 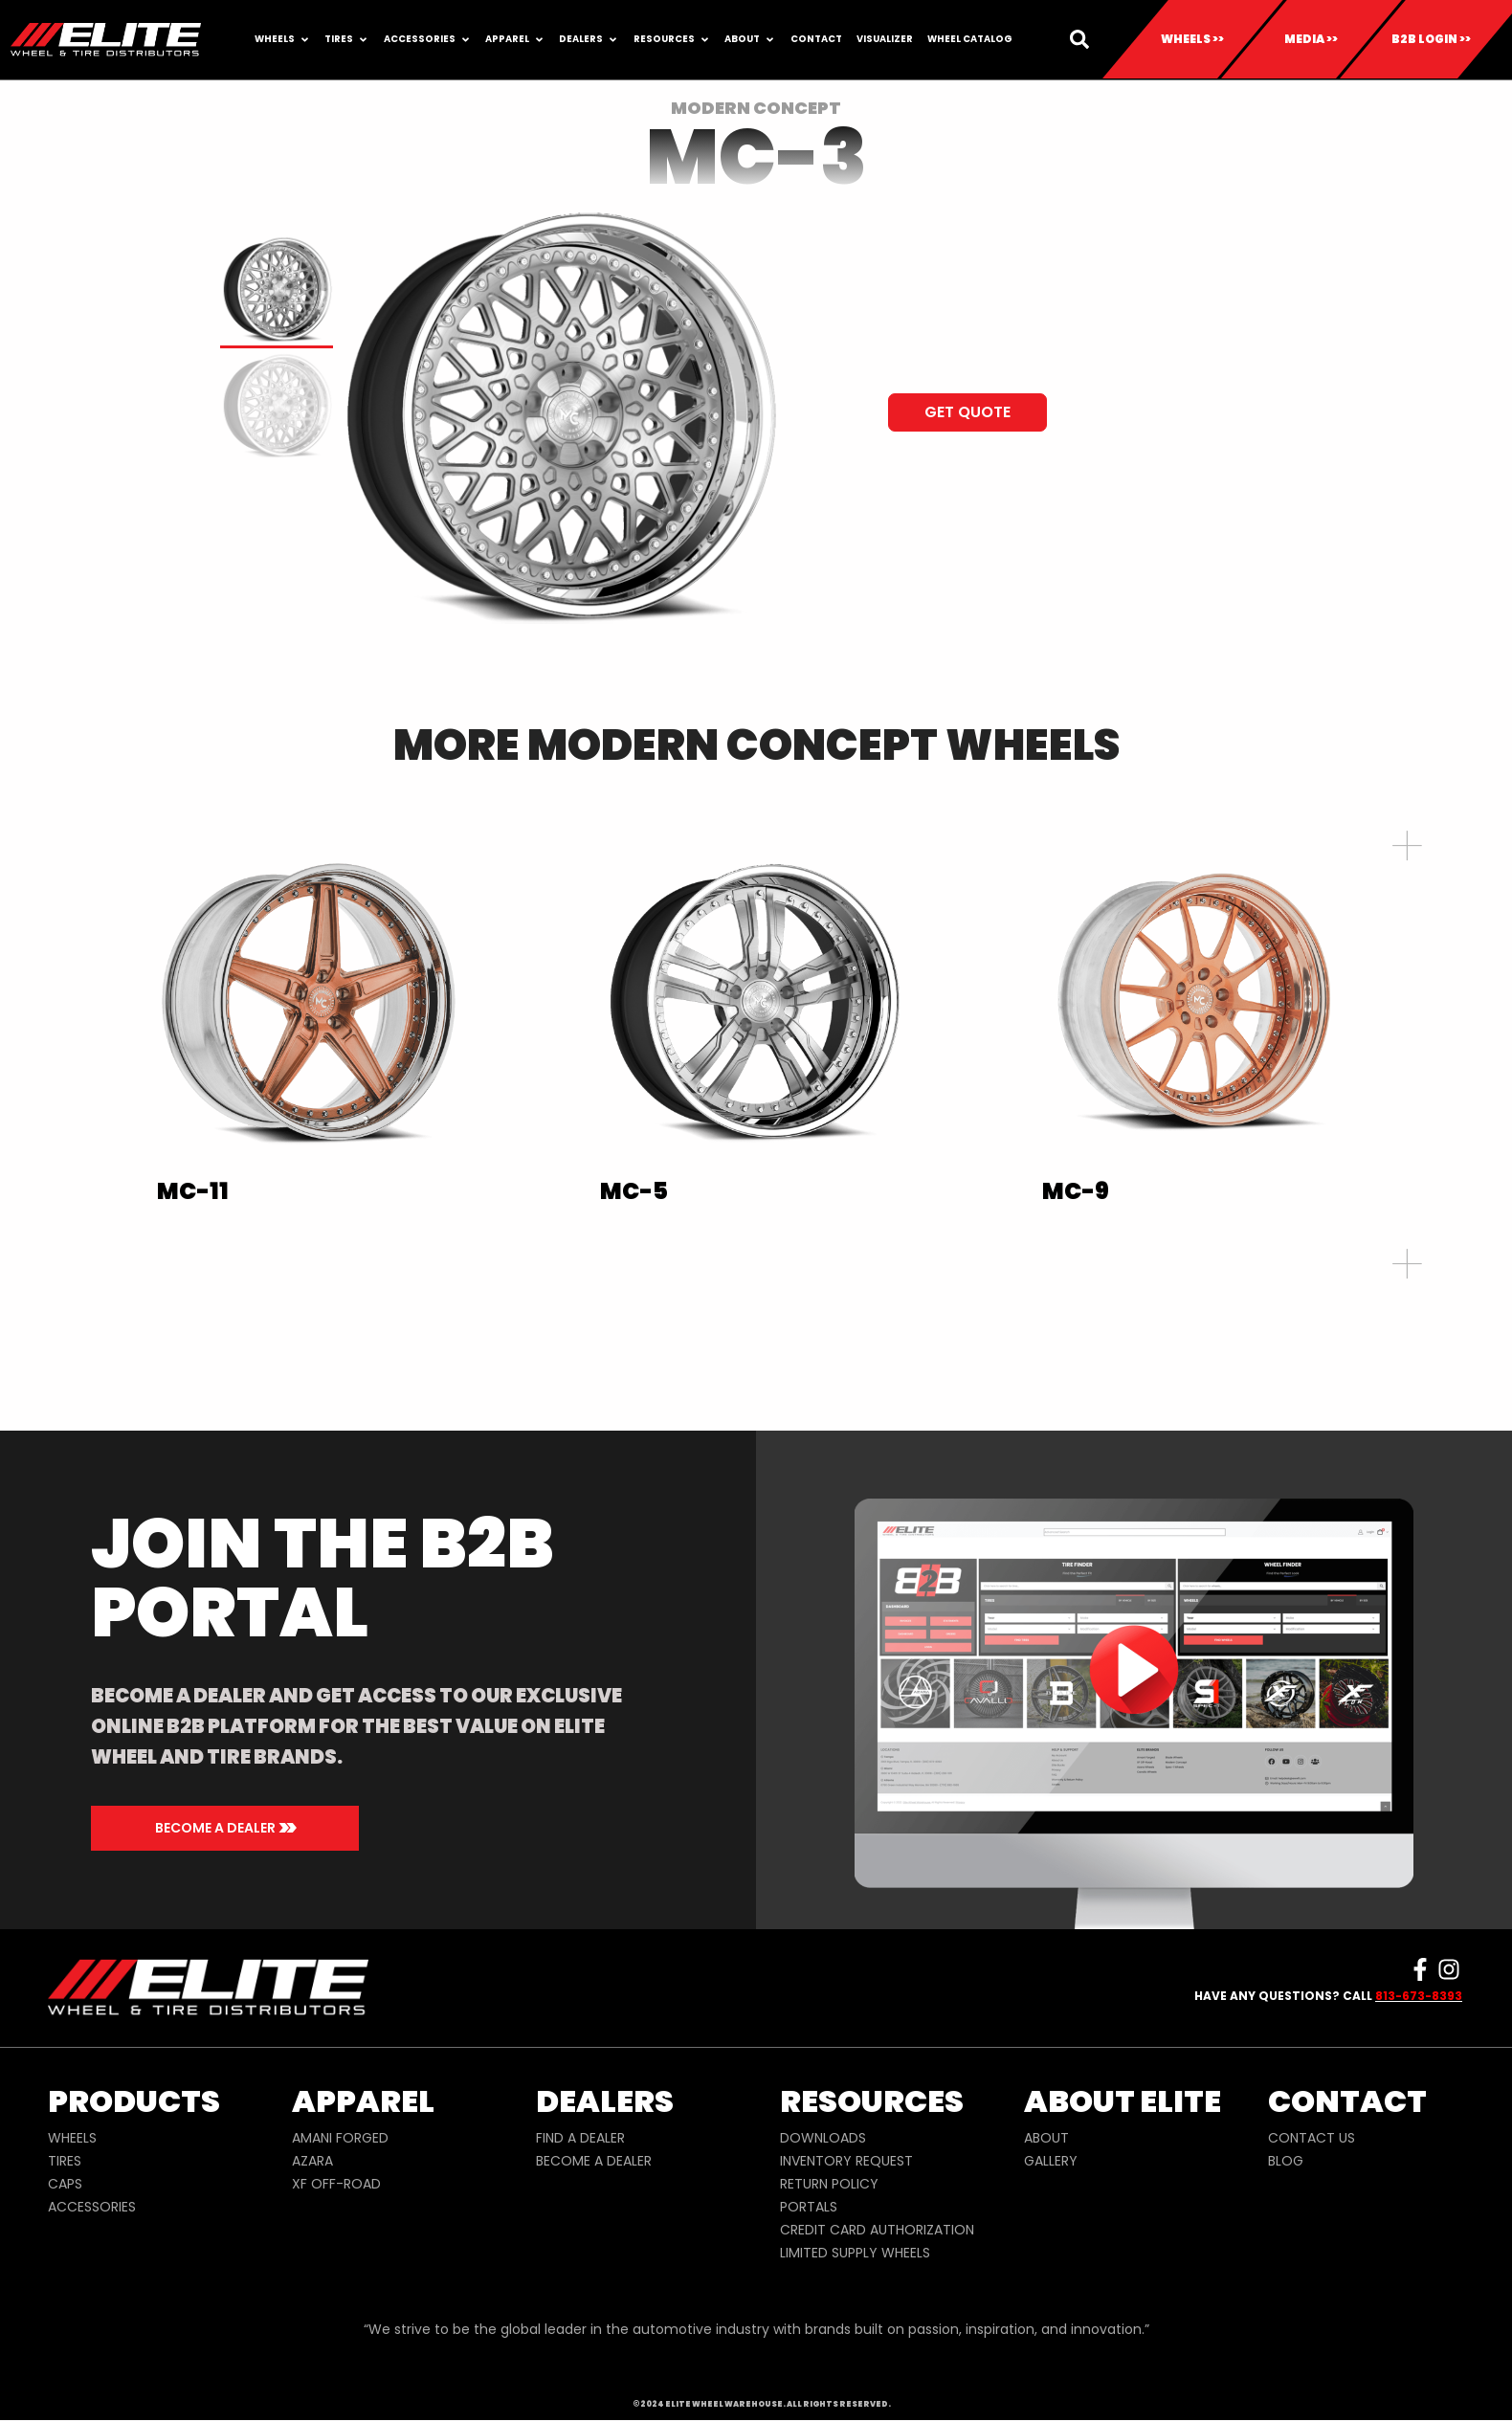 What do you see at coordinates (64, 2160) in the screenshot?
I see `TIRES` at bounding box center [64, 2160].